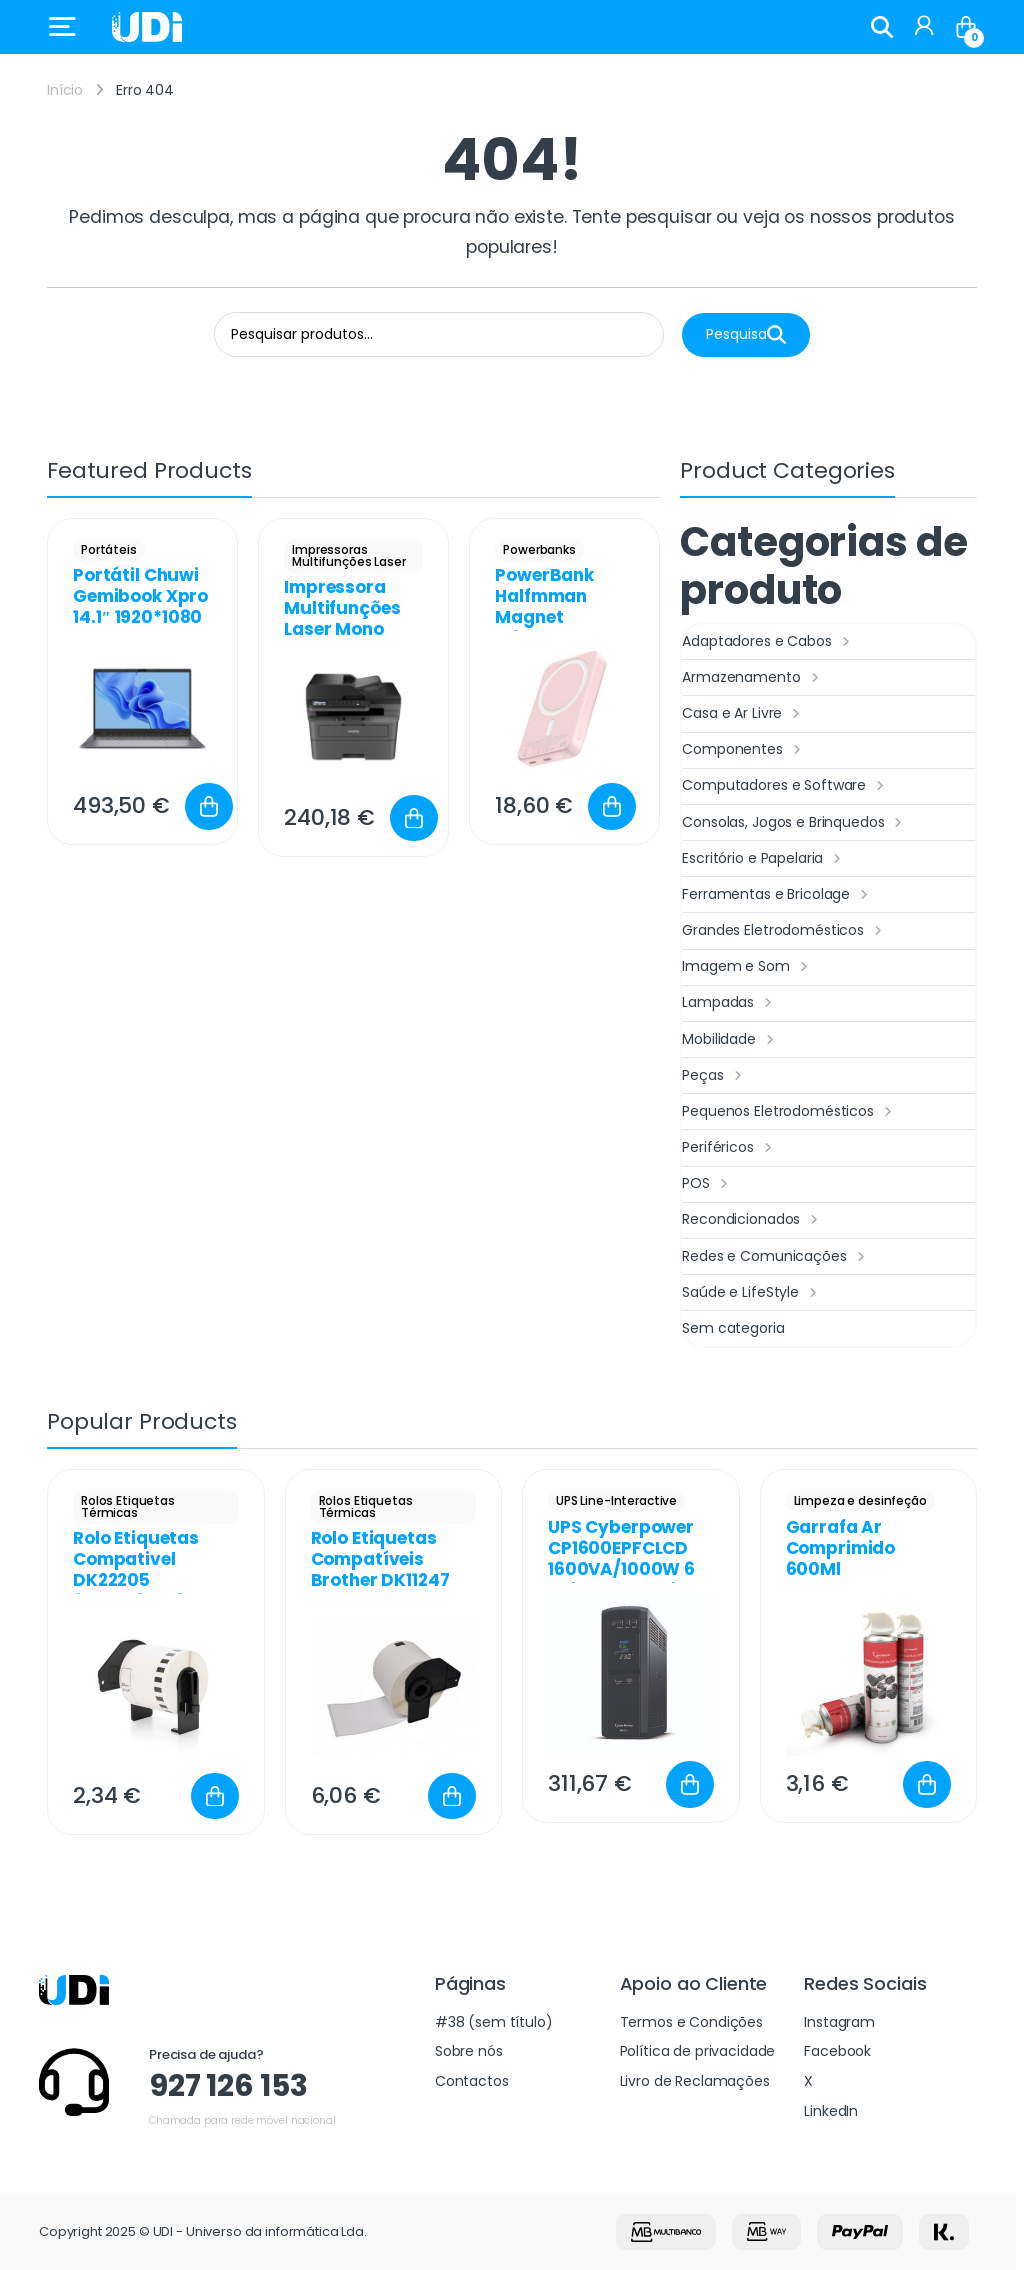  I want to click on Facebook, so click(837, 2051).